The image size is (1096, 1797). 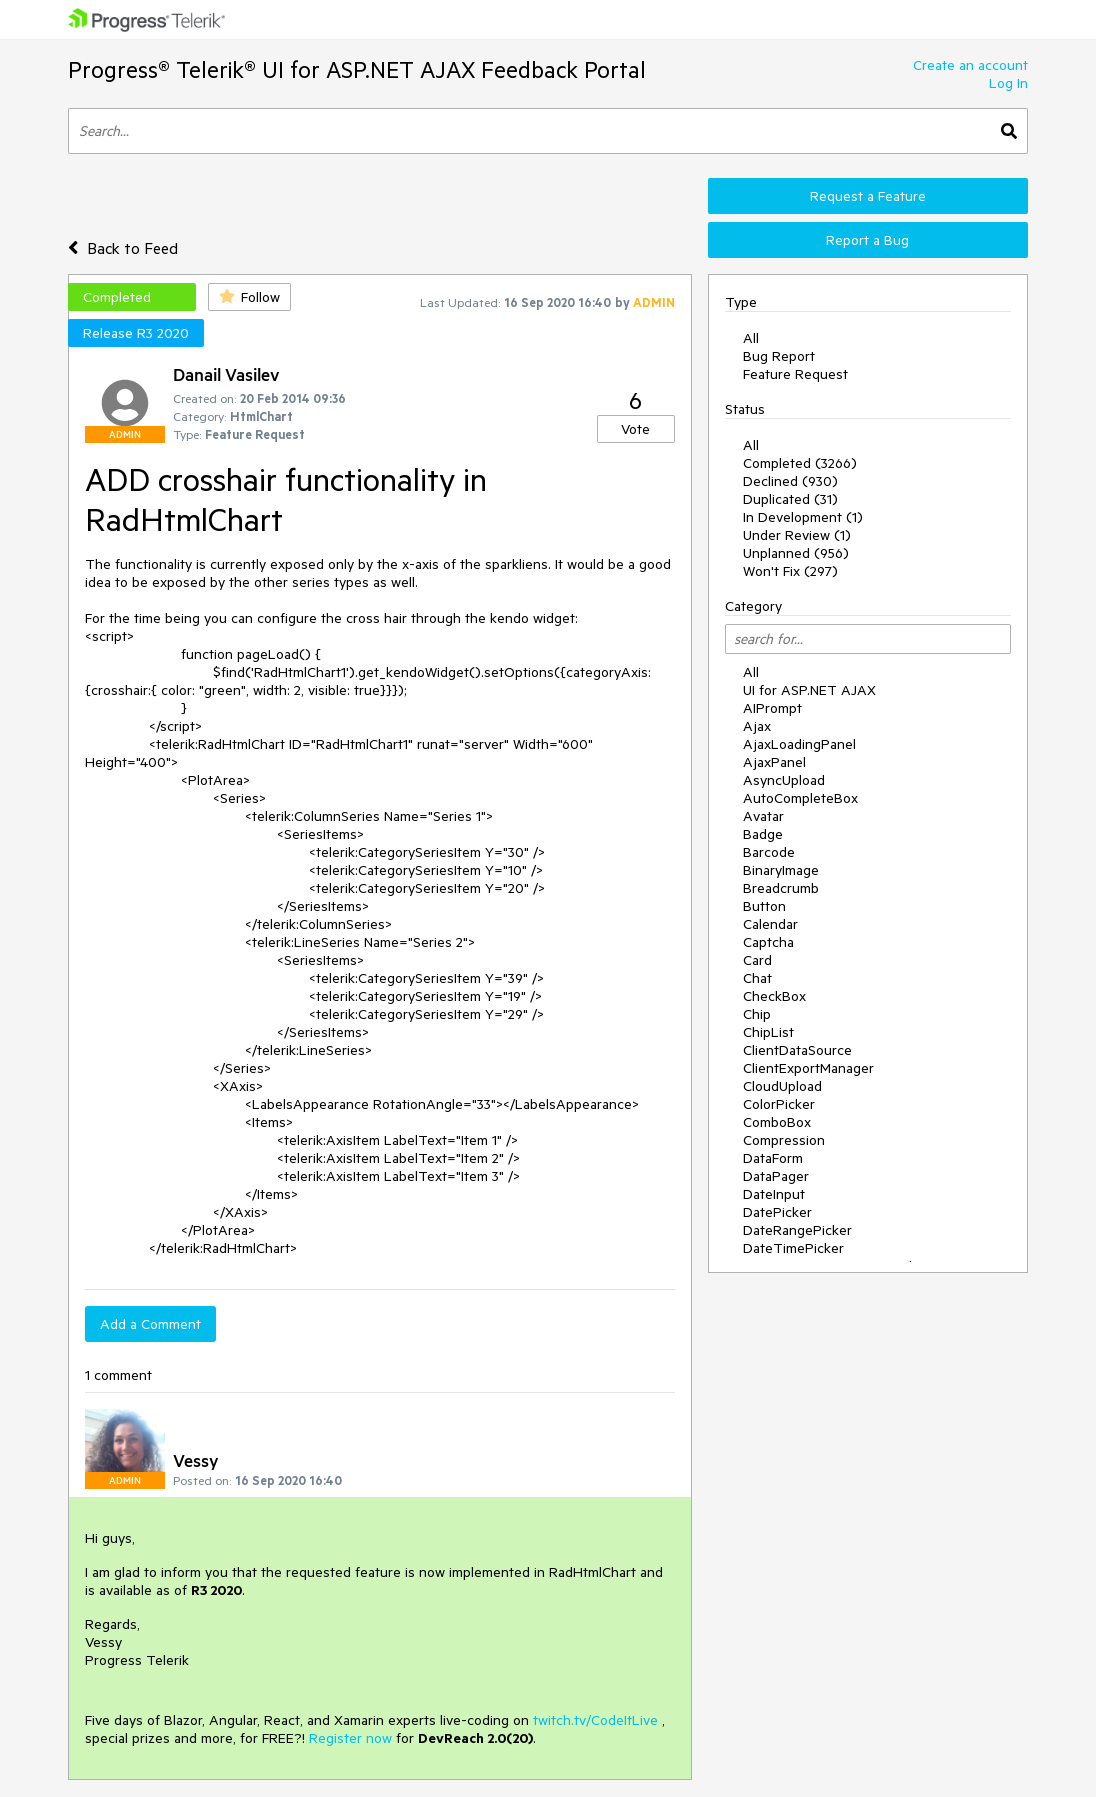 I want to click on Log In, so click(x=1008, y=83).